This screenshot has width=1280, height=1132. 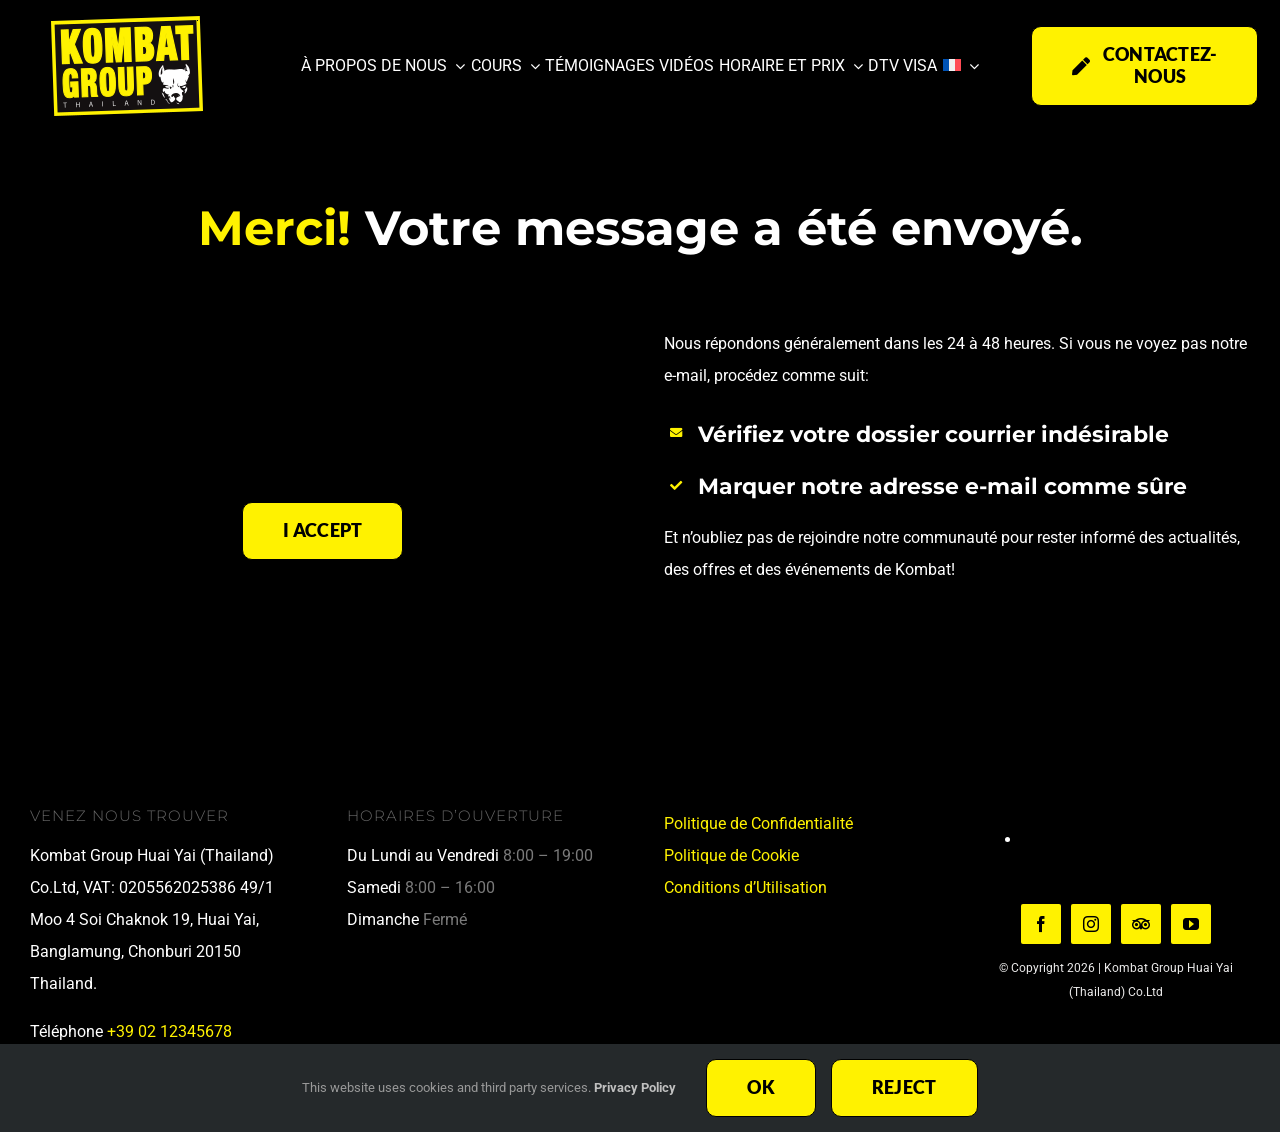 What do you see at coordinates (758, 823) in the screenshot?
I see `Politique de Confidentialité` at bounding box center [758, 823].